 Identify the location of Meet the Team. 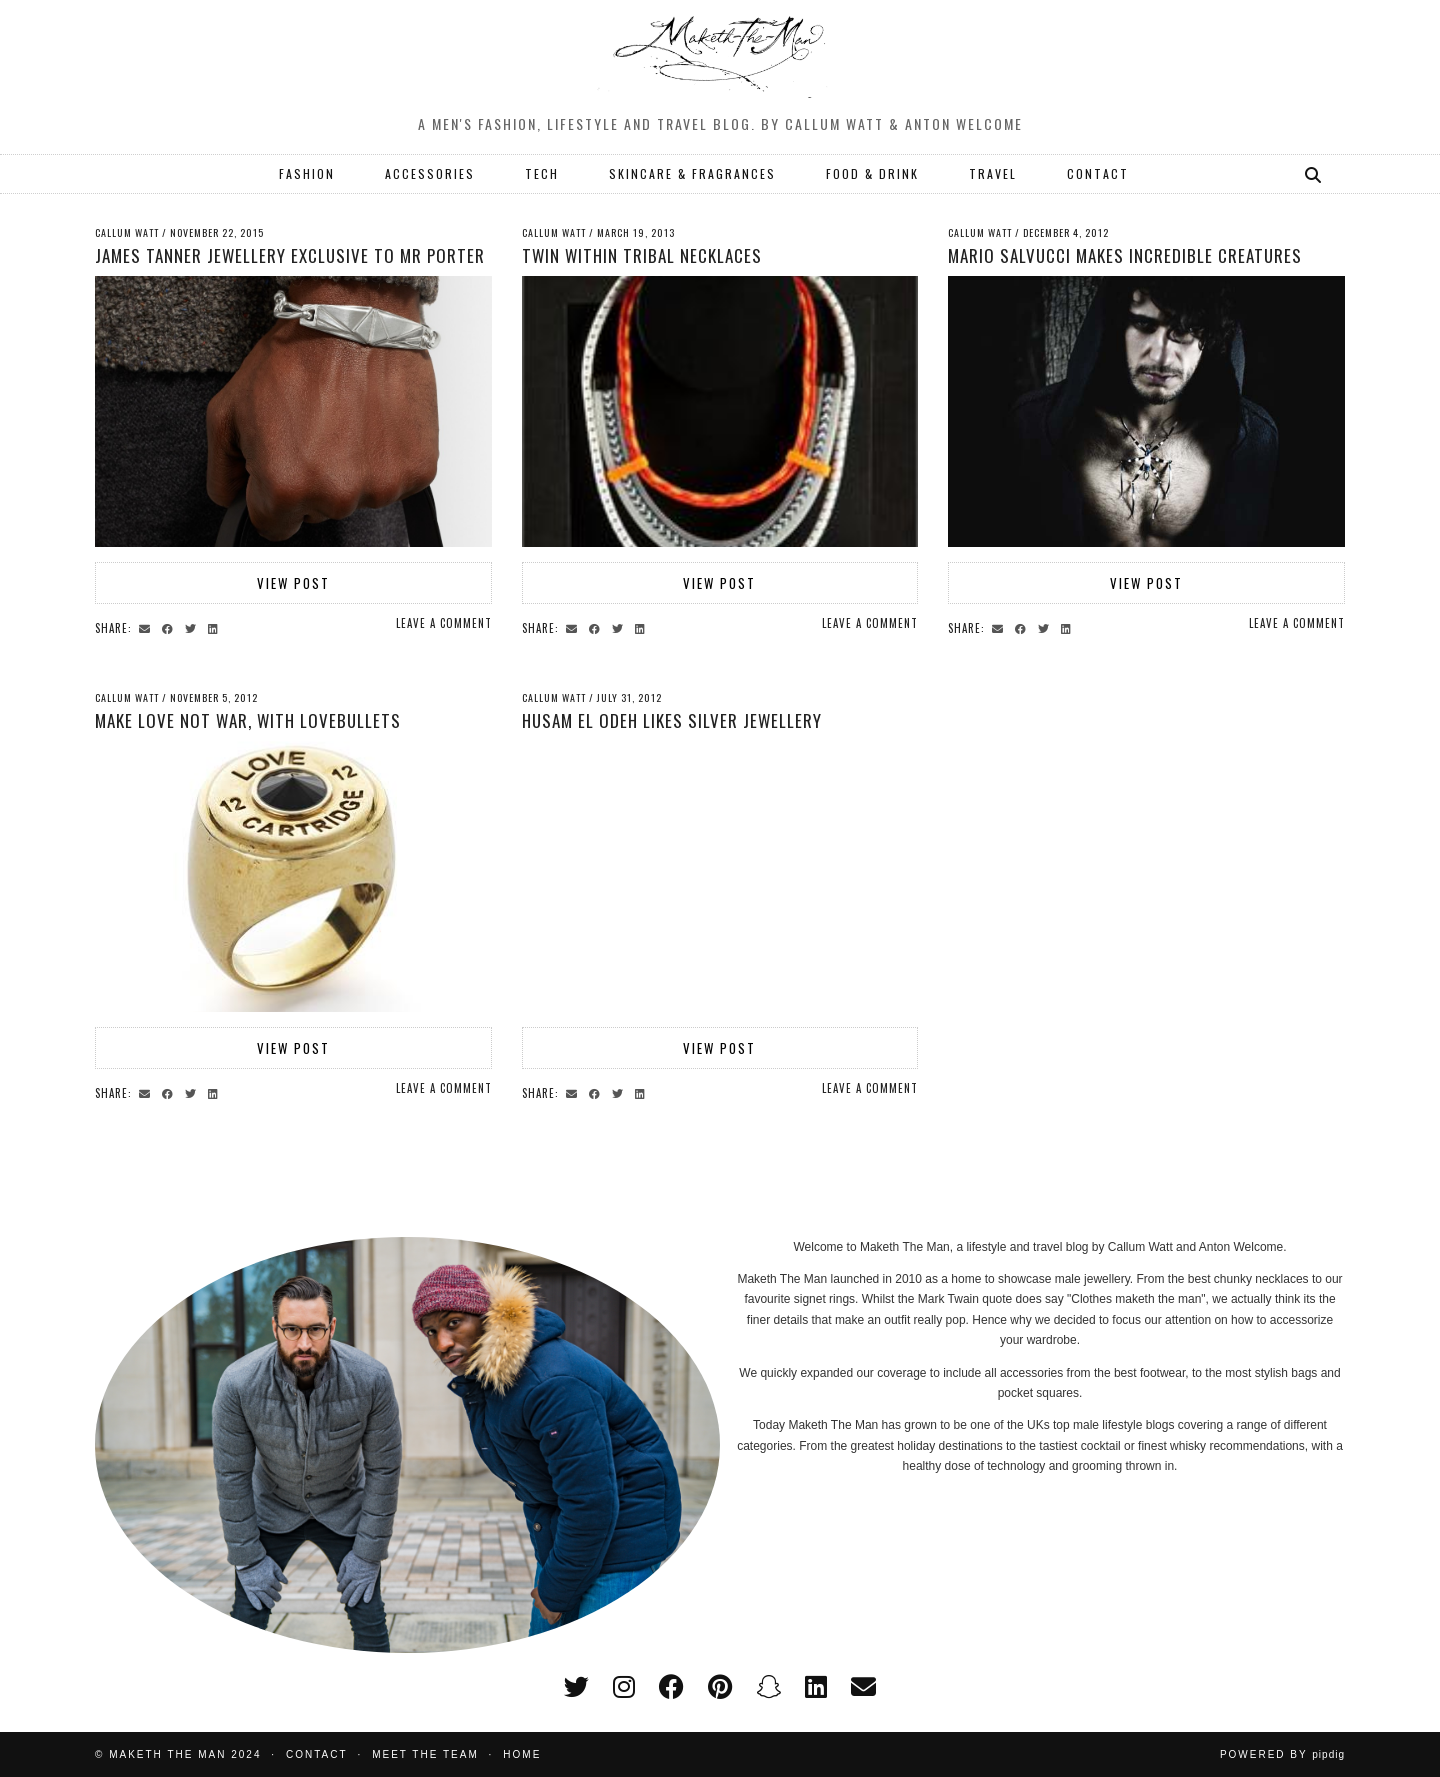
(425, 1754).